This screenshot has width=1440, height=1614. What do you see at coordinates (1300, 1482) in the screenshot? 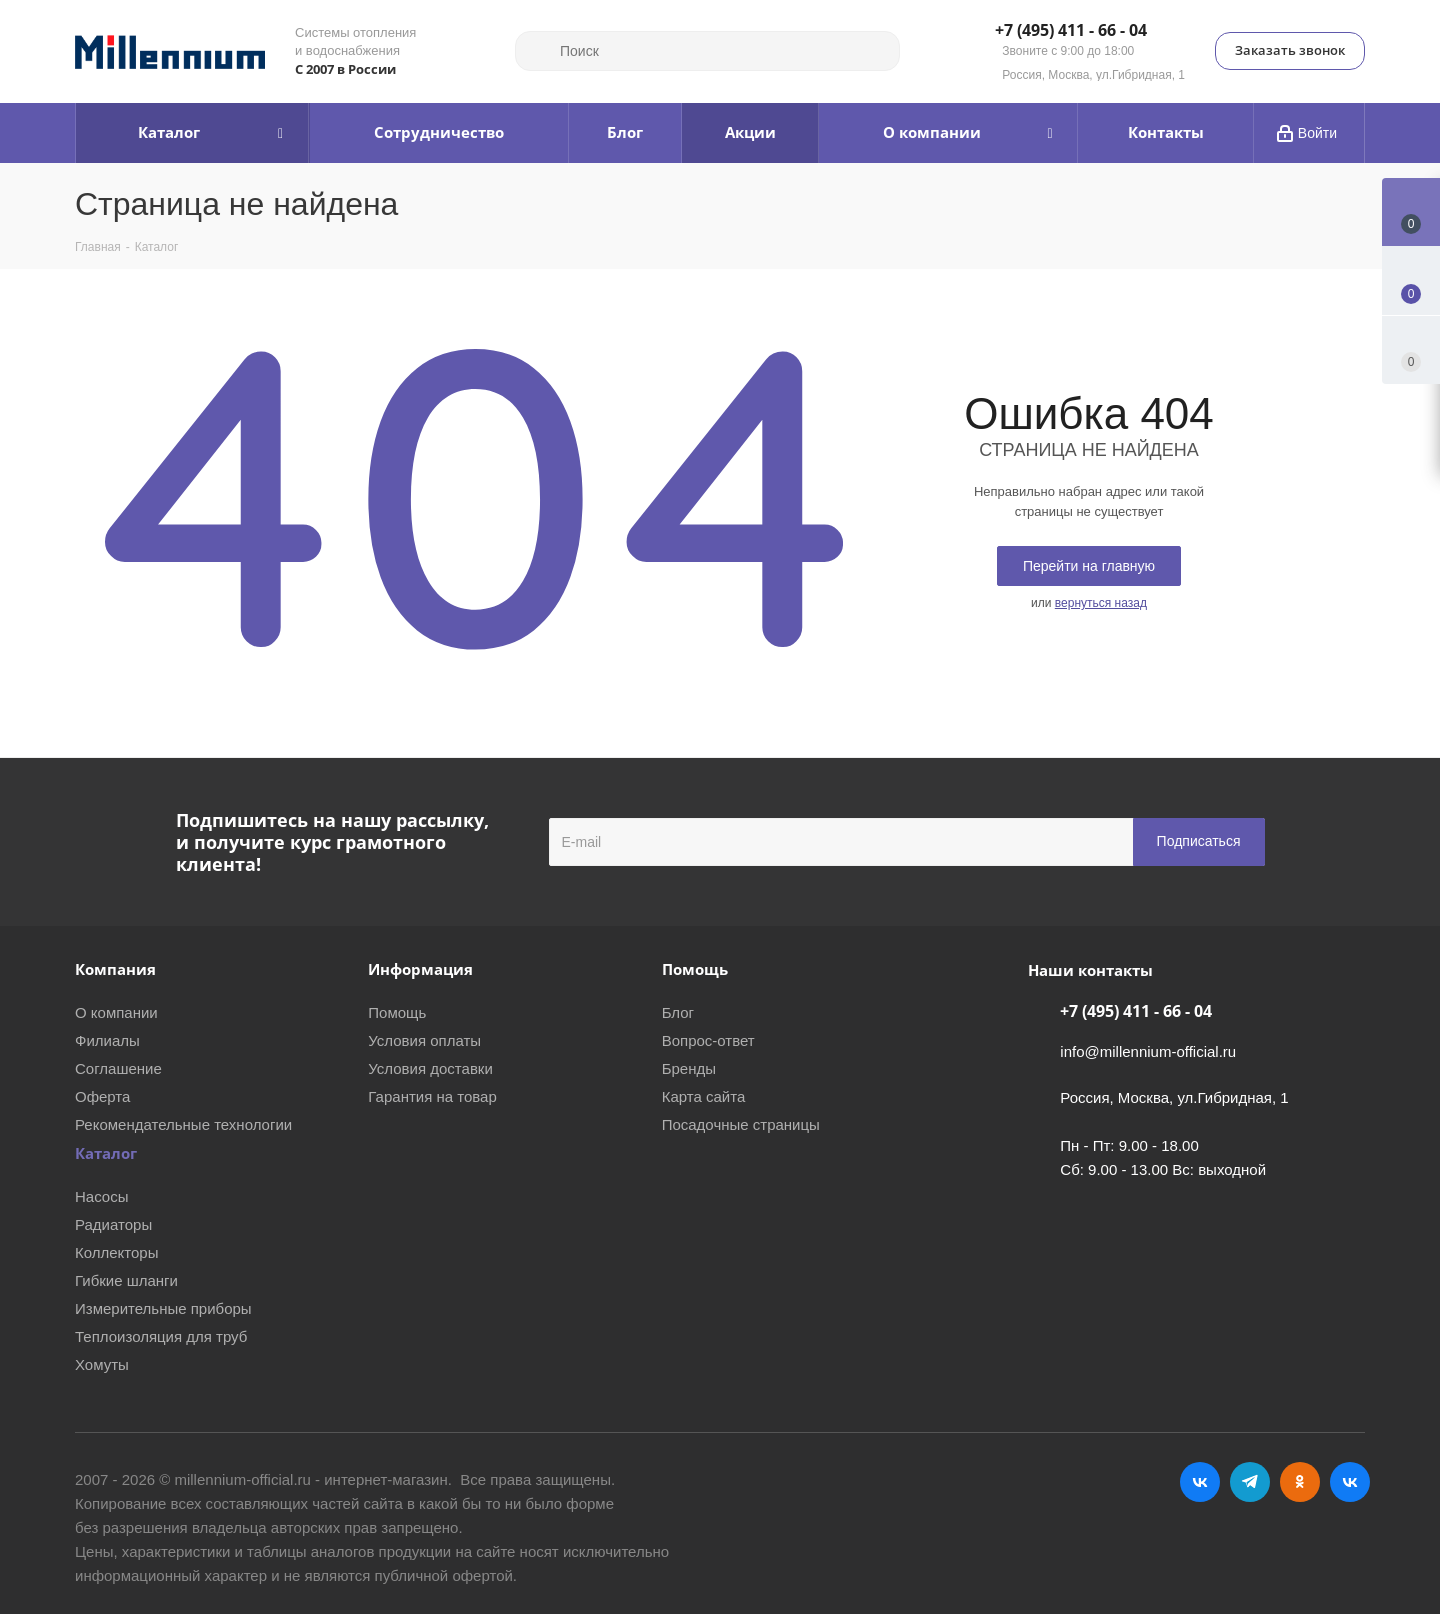
I see `Одноклассники` at bounding box center [1300, 1482].